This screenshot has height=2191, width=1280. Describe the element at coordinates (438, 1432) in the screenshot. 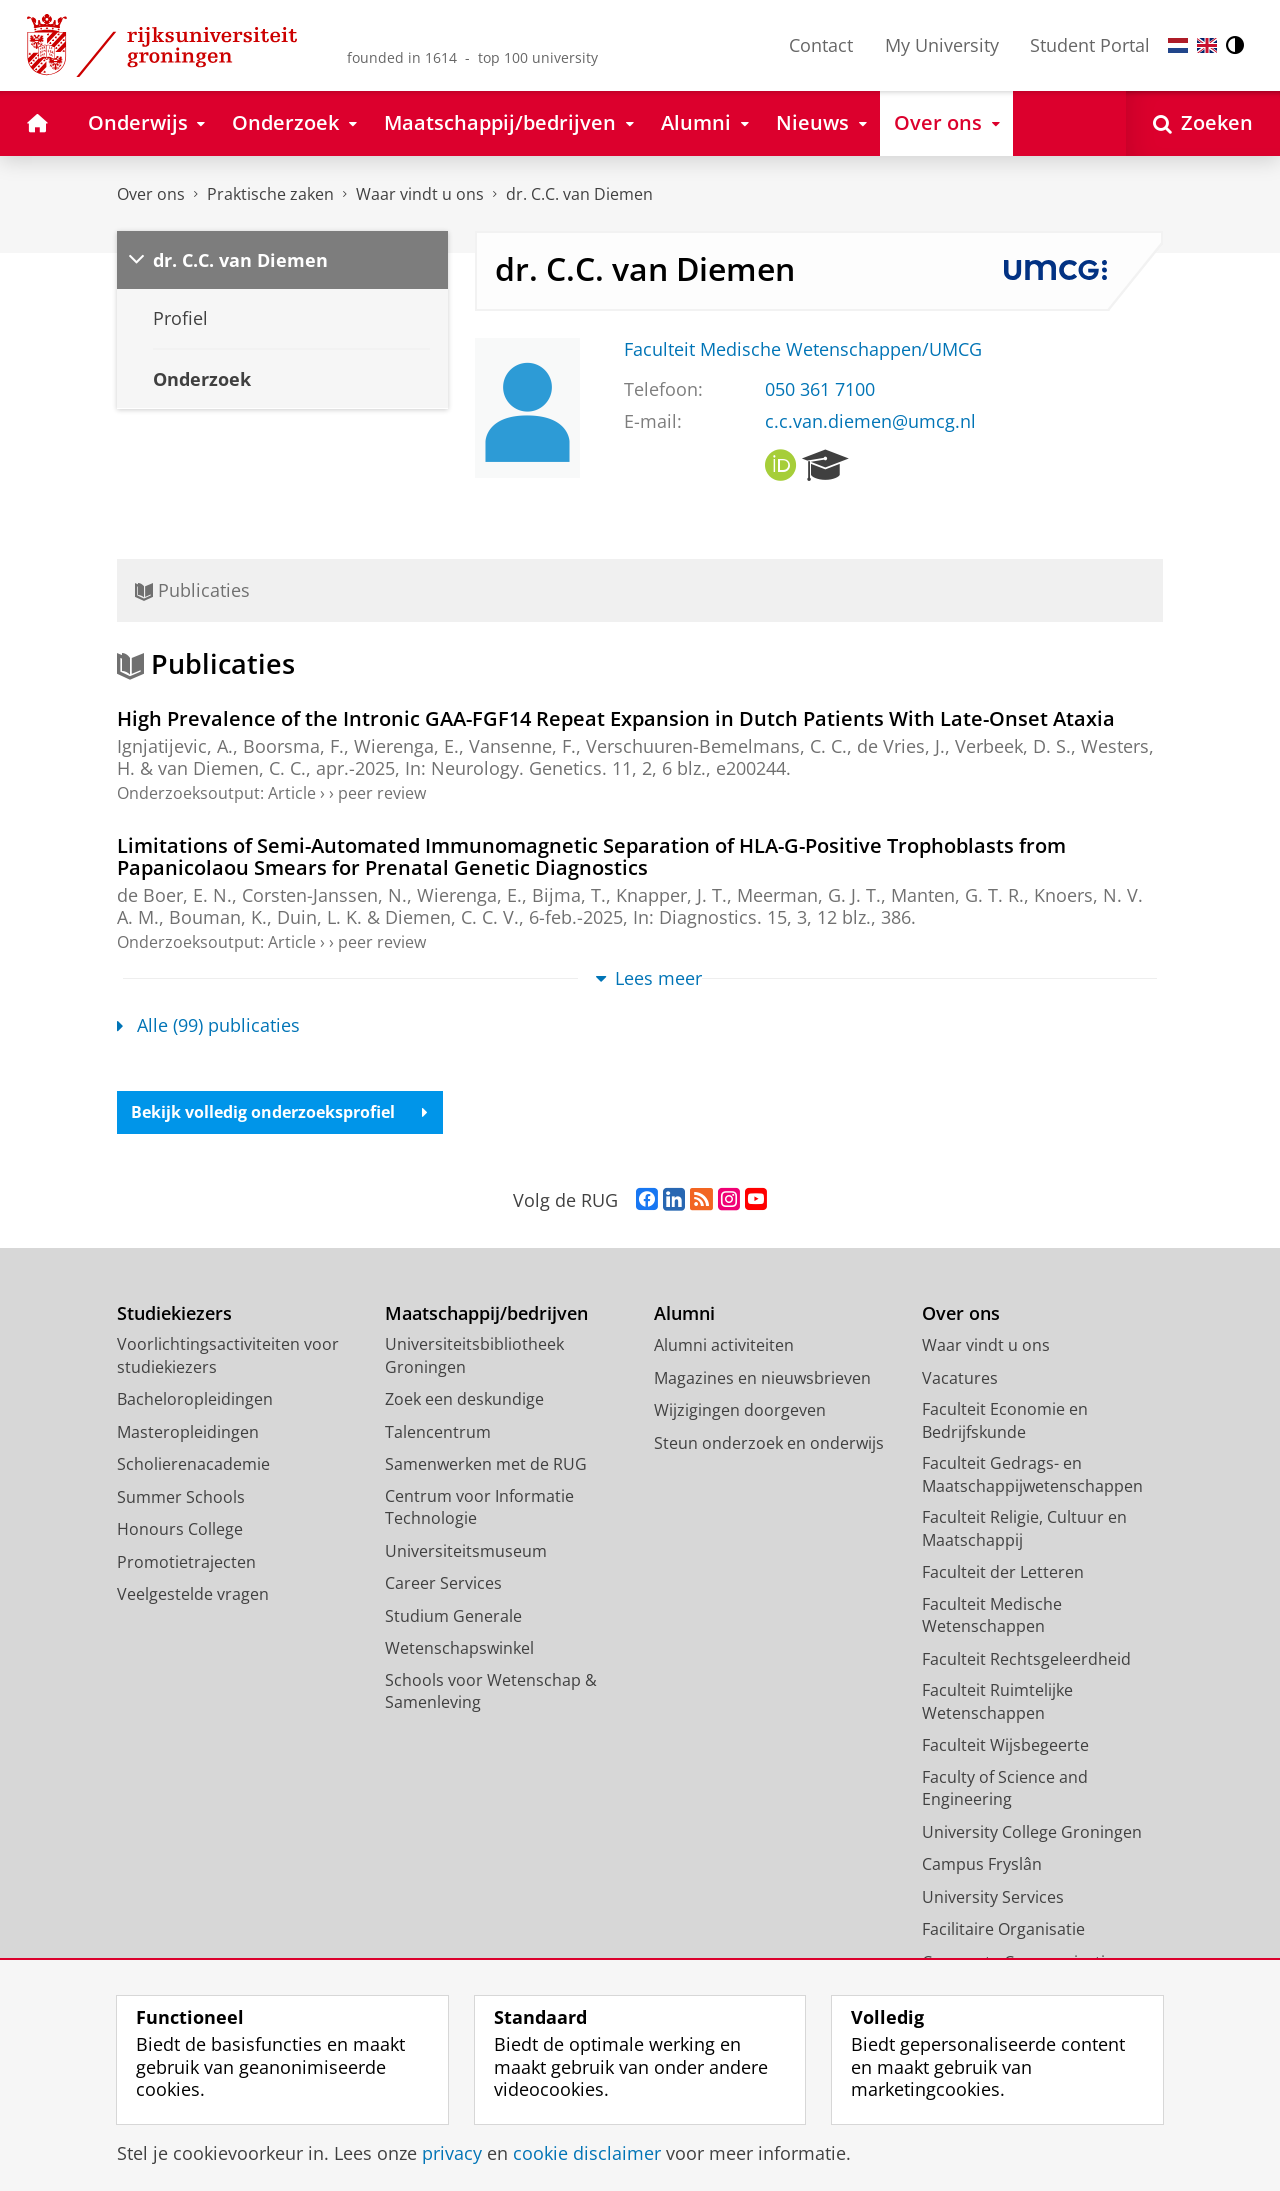

I see `Talencentrum` at that location.